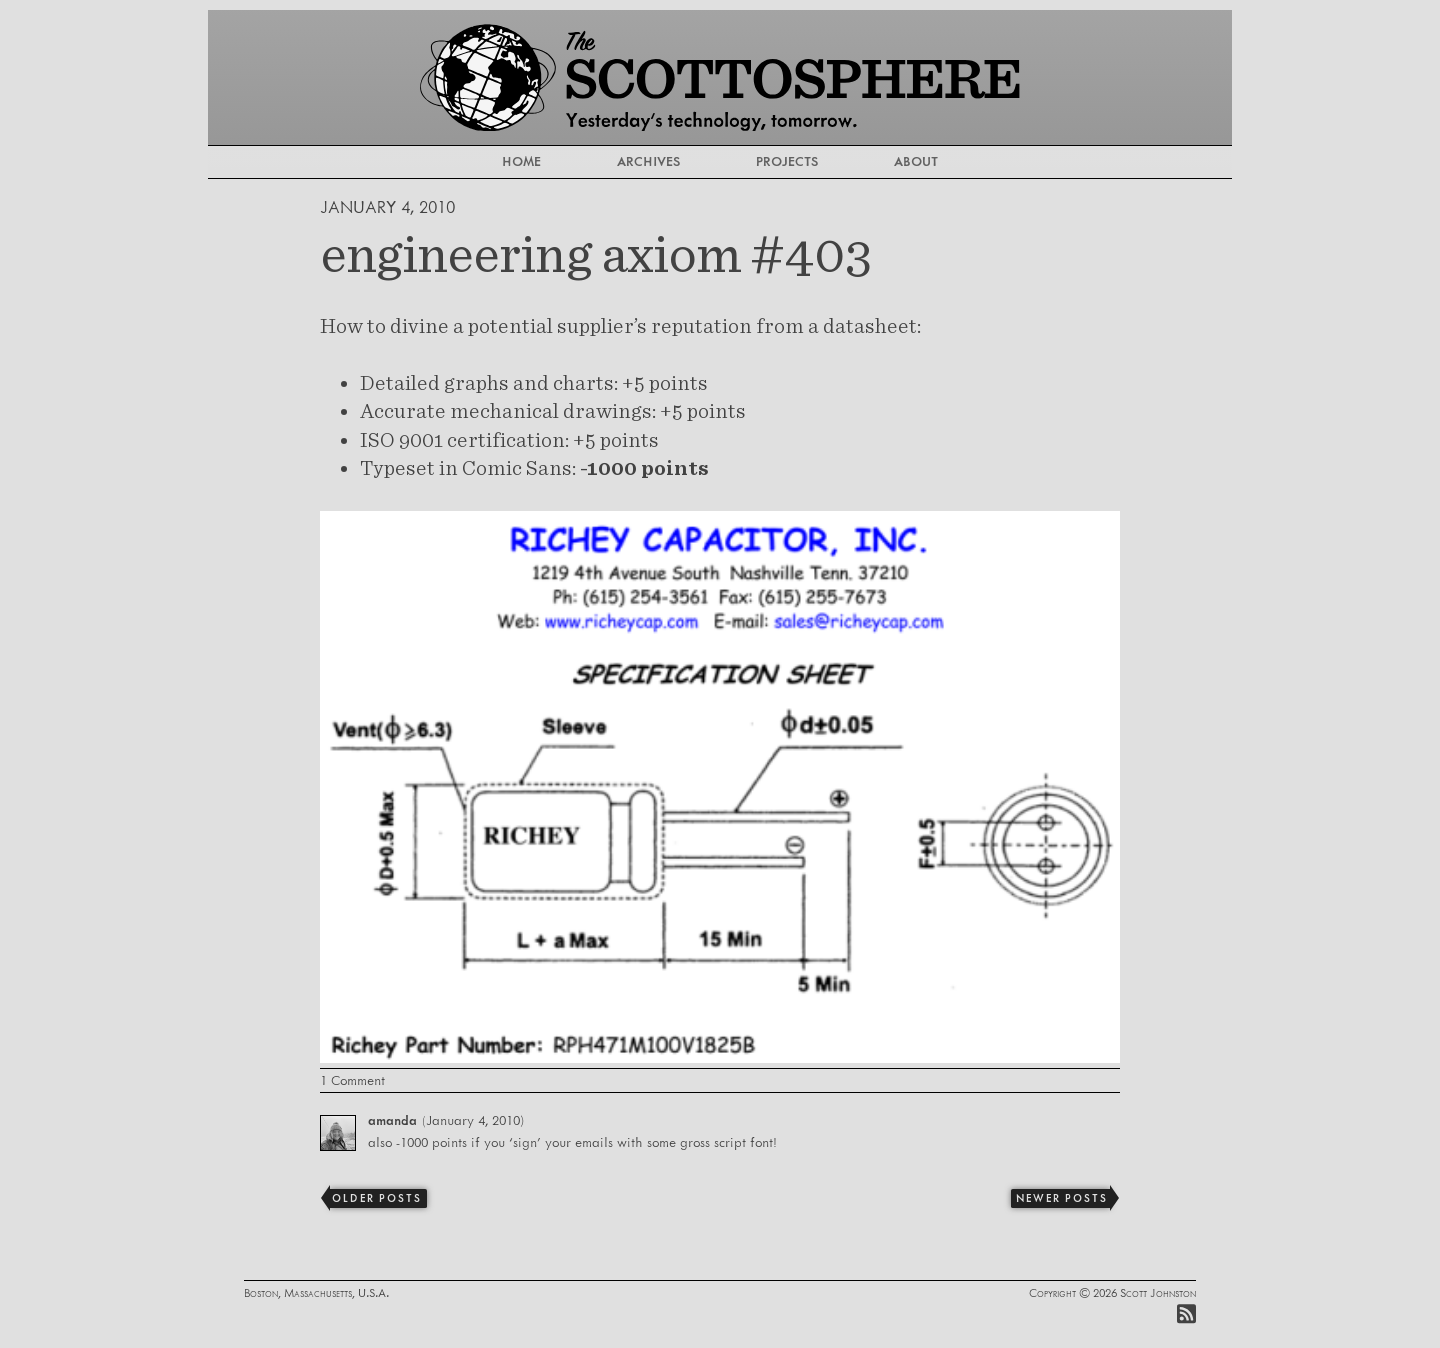  I want to click on Older Posts [Previous], so click(376, 1198).